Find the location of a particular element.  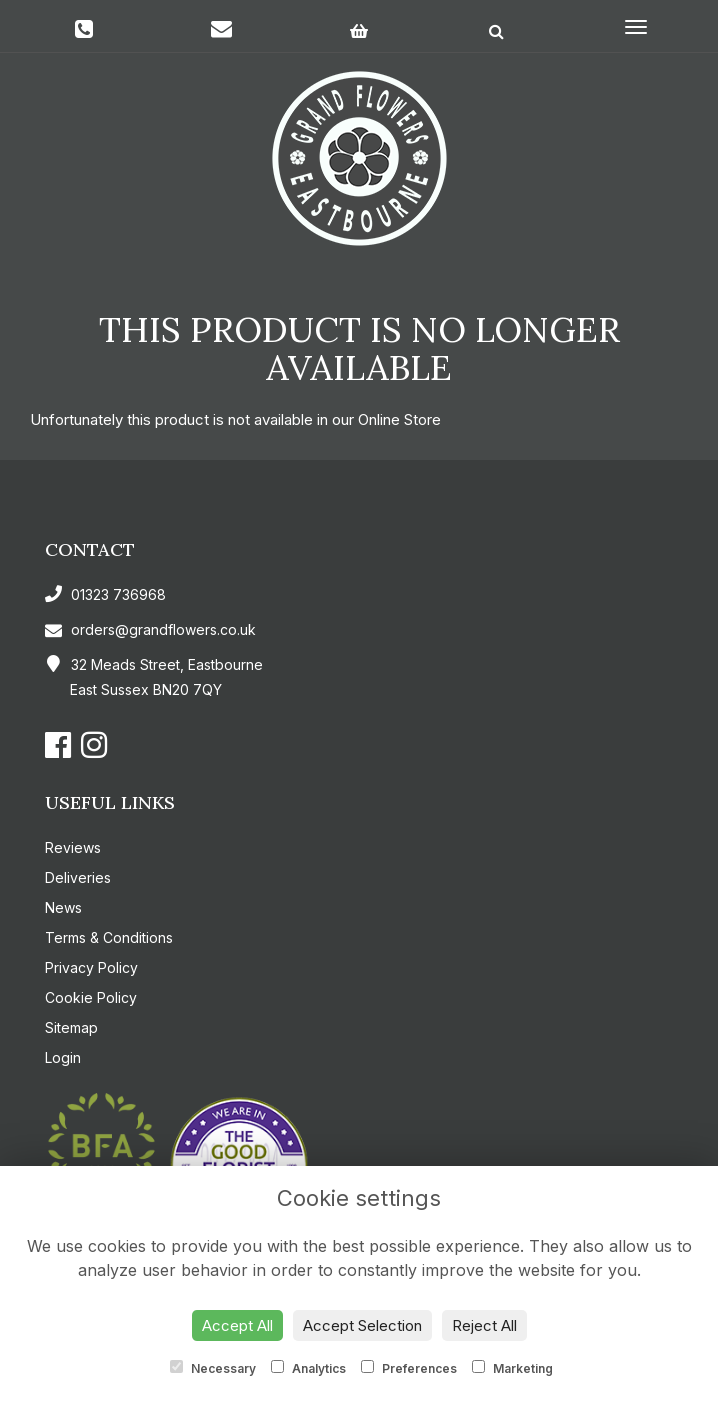

Accept Selection is located at coordinates (362, 1325).